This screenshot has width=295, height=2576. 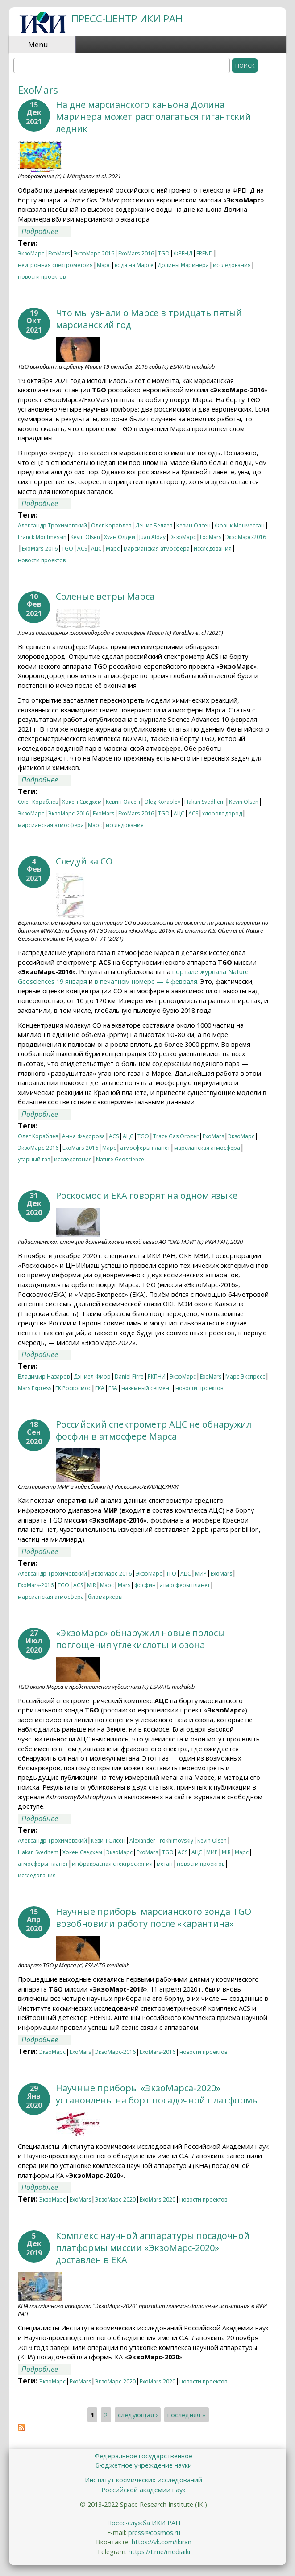 What do you see at coordinates (145, 1148) in the screenshot?
I see `атмосферы планет` at bounding box center [145, 1148].